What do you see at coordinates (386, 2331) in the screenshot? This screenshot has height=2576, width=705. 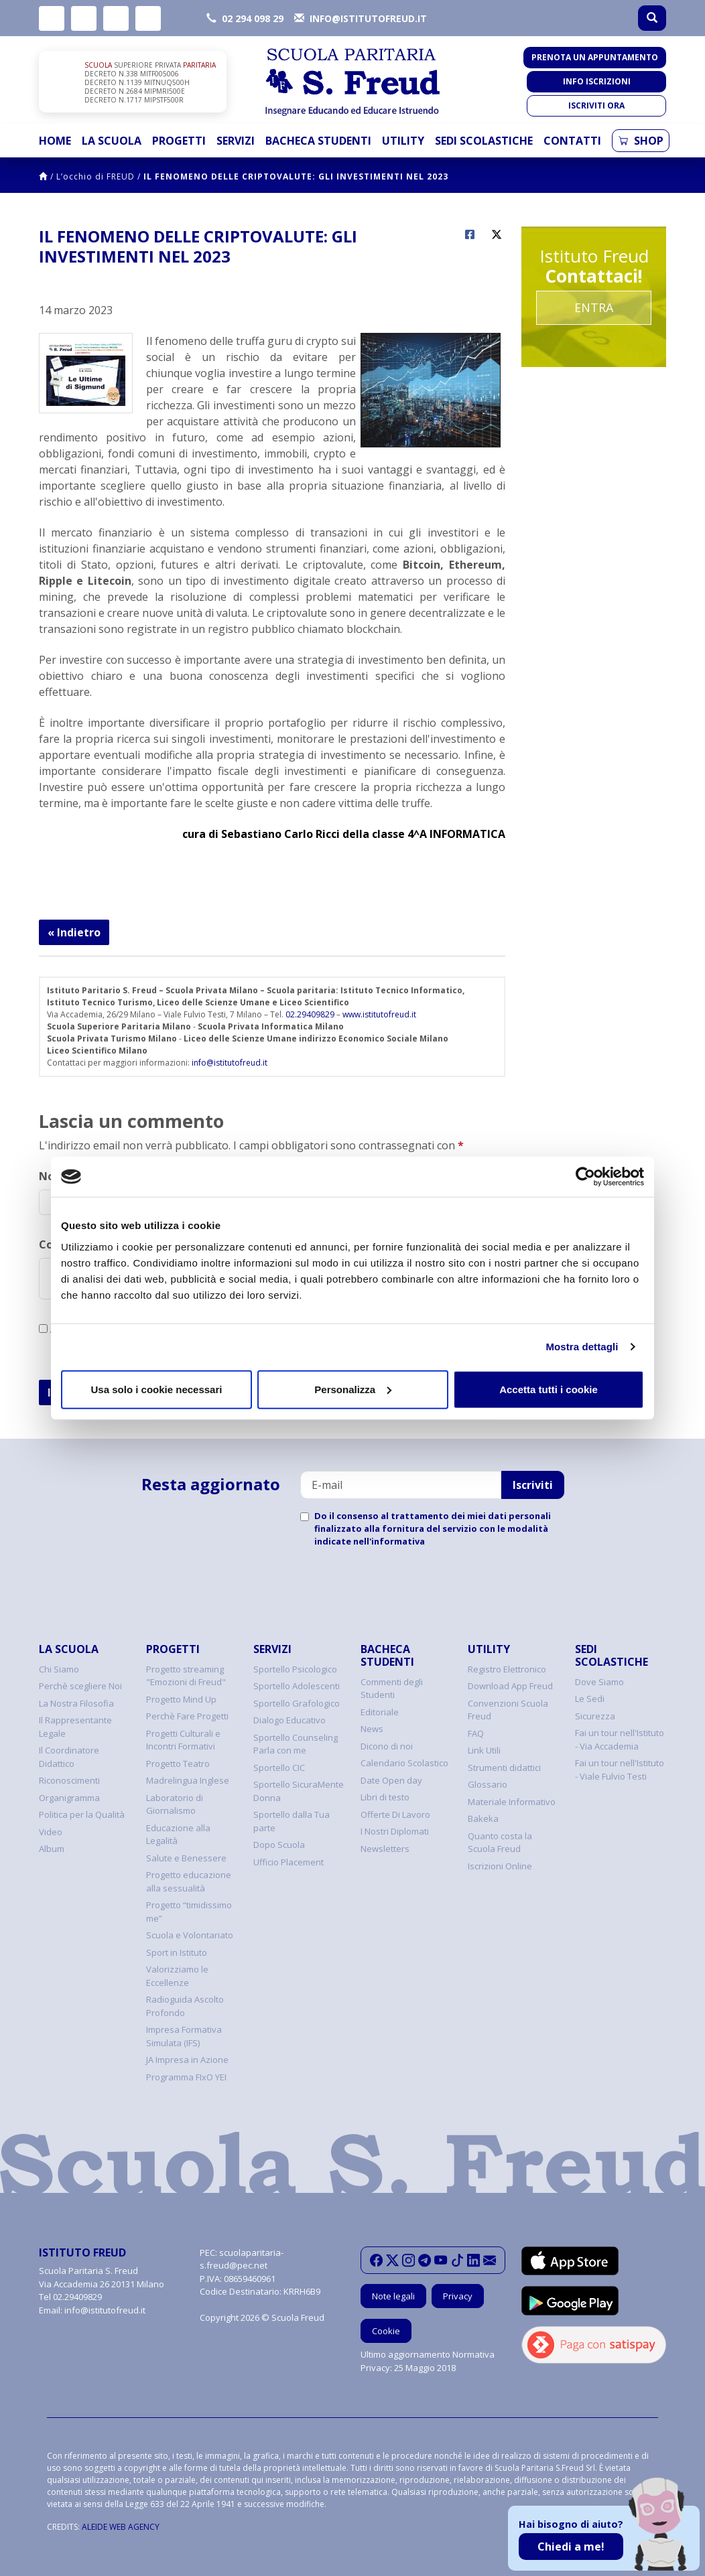 I see `Cookie` at bounding box center [386, 2331].